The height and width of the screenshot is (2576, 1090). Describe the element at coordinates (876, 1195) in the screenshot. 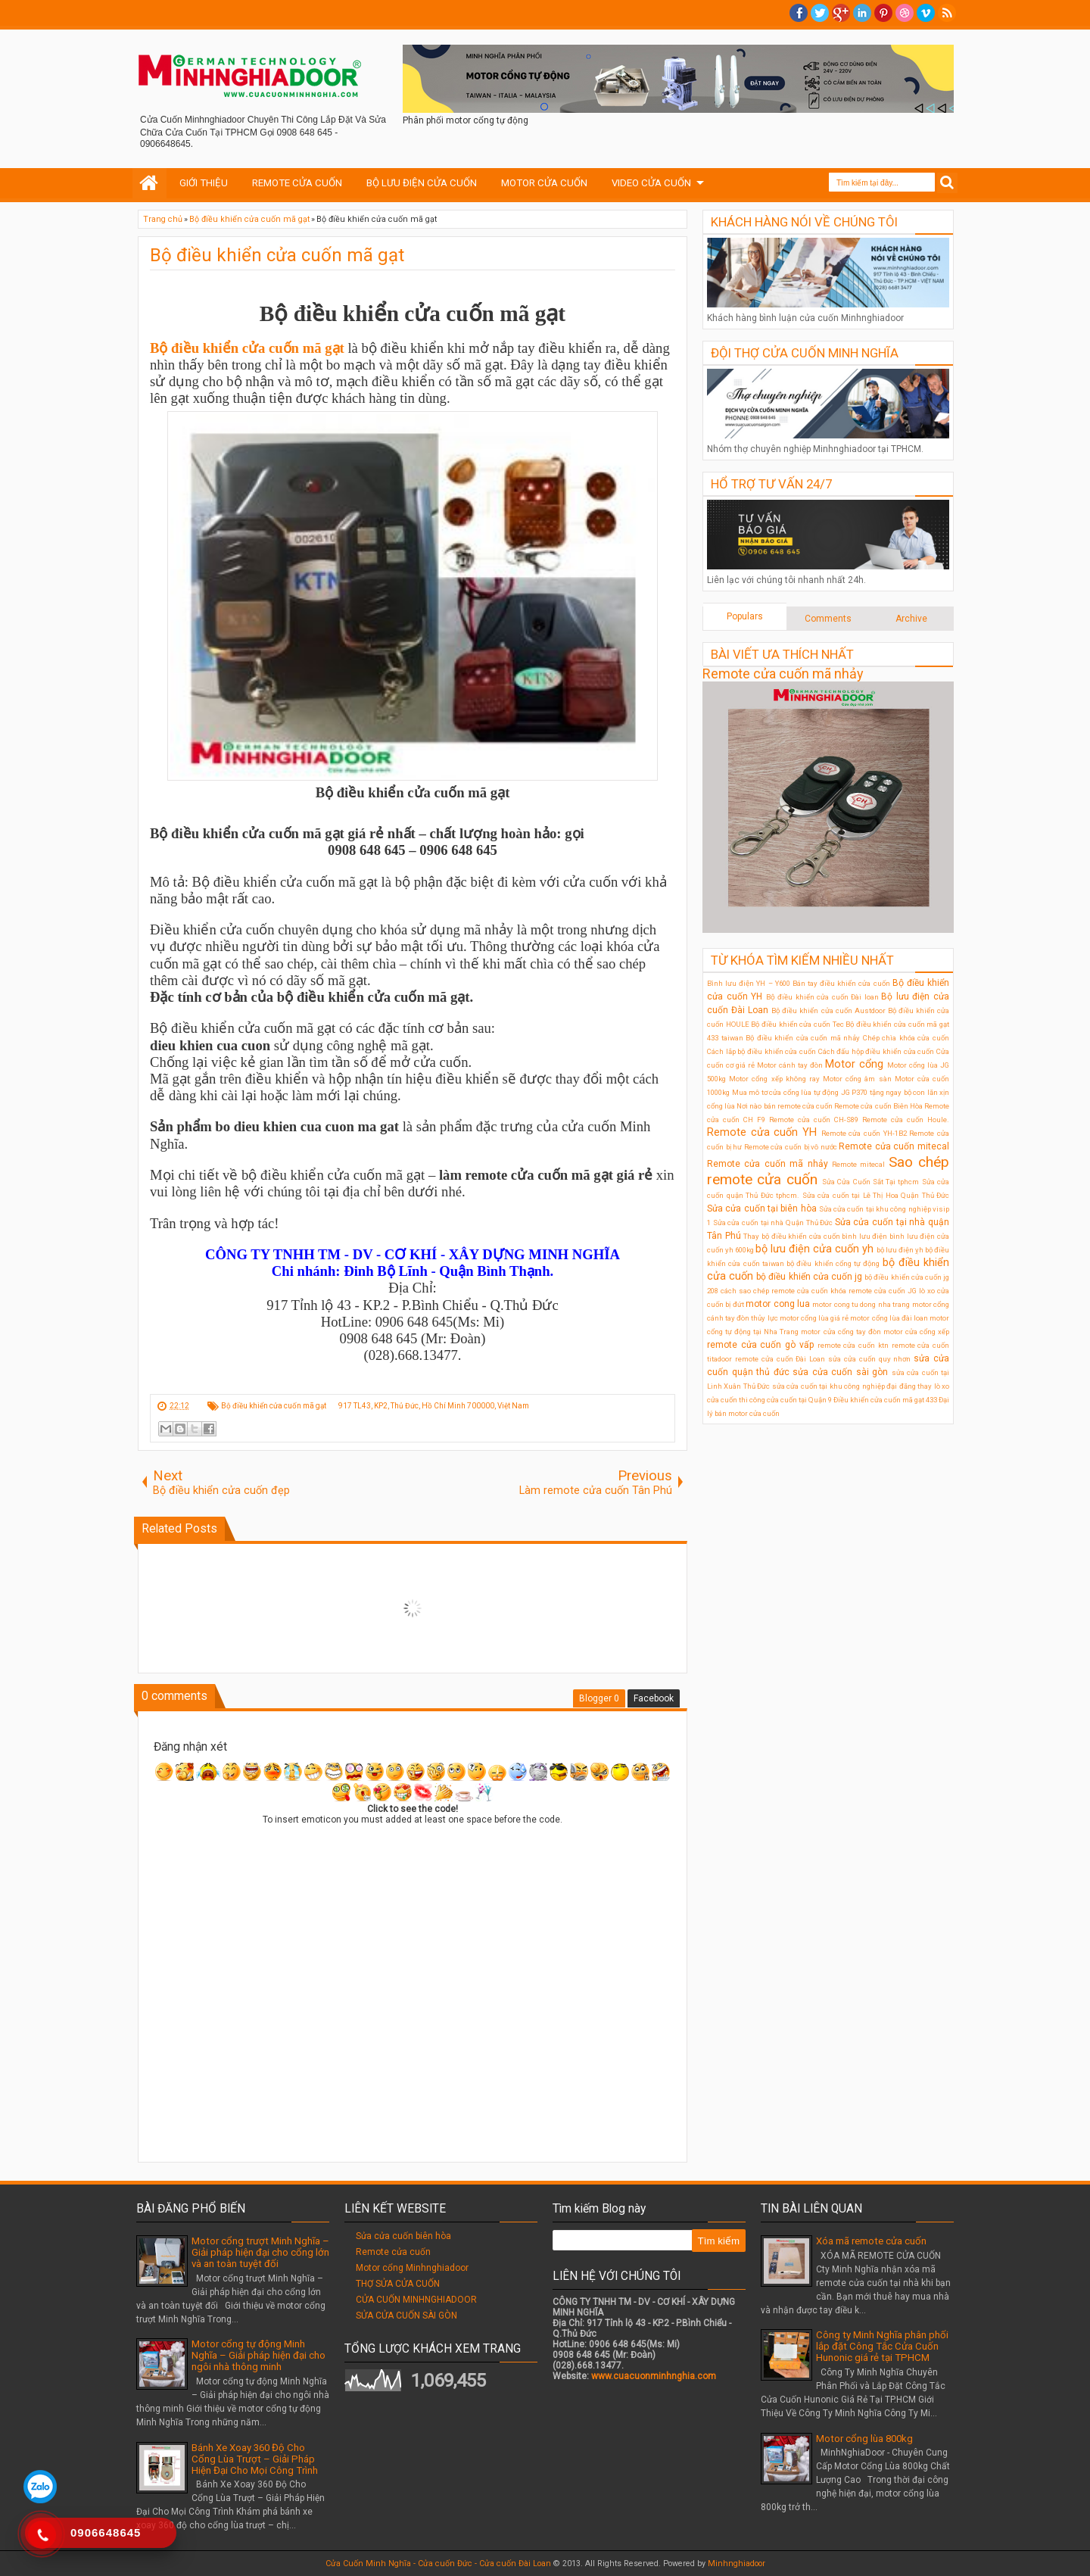

I see `Sửa cửa cuốn tại Lê Thị Hoa Quận Thủ Đức` at that location.